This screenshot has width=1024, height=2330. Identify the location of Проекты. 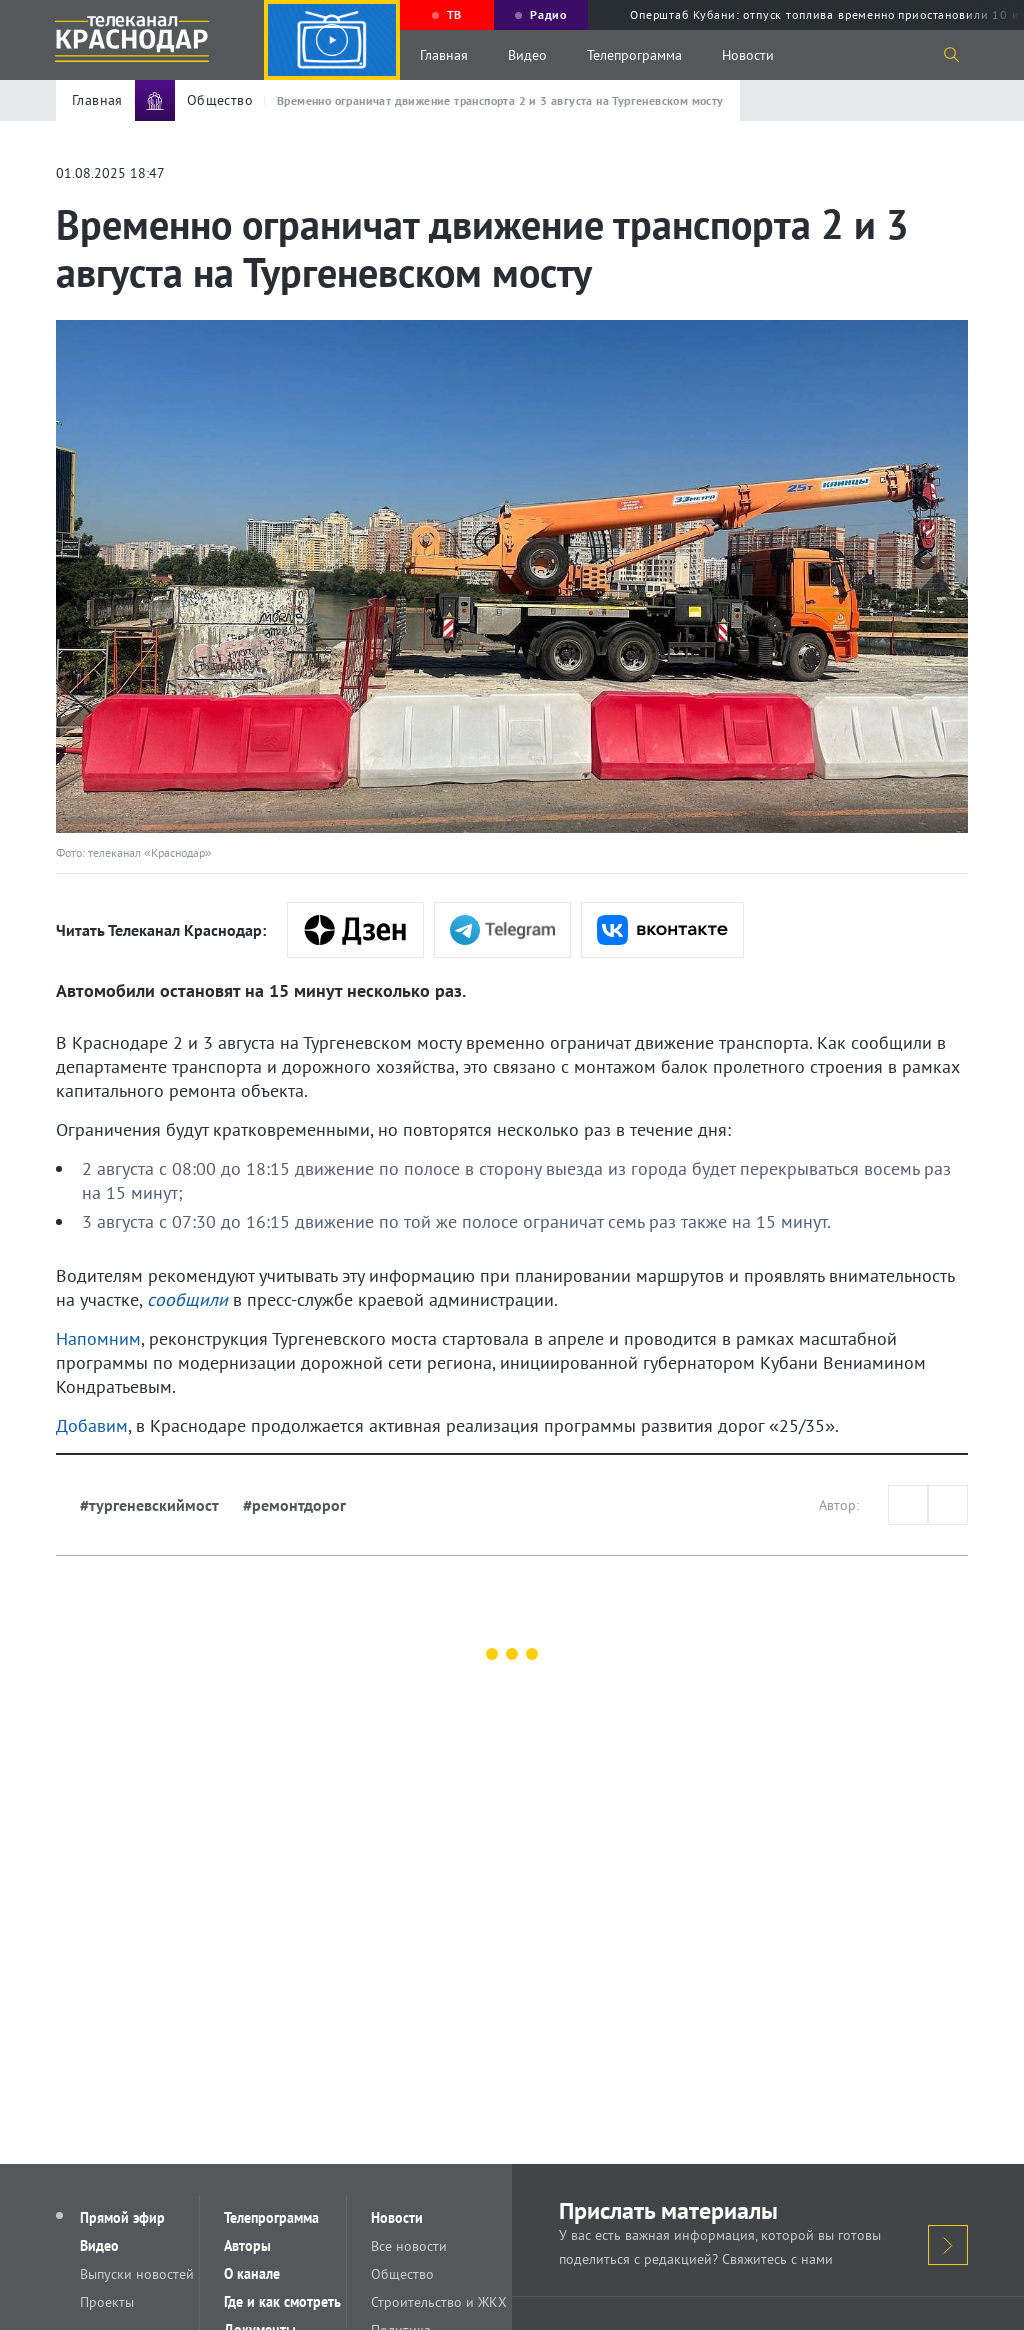
(107, 2302).